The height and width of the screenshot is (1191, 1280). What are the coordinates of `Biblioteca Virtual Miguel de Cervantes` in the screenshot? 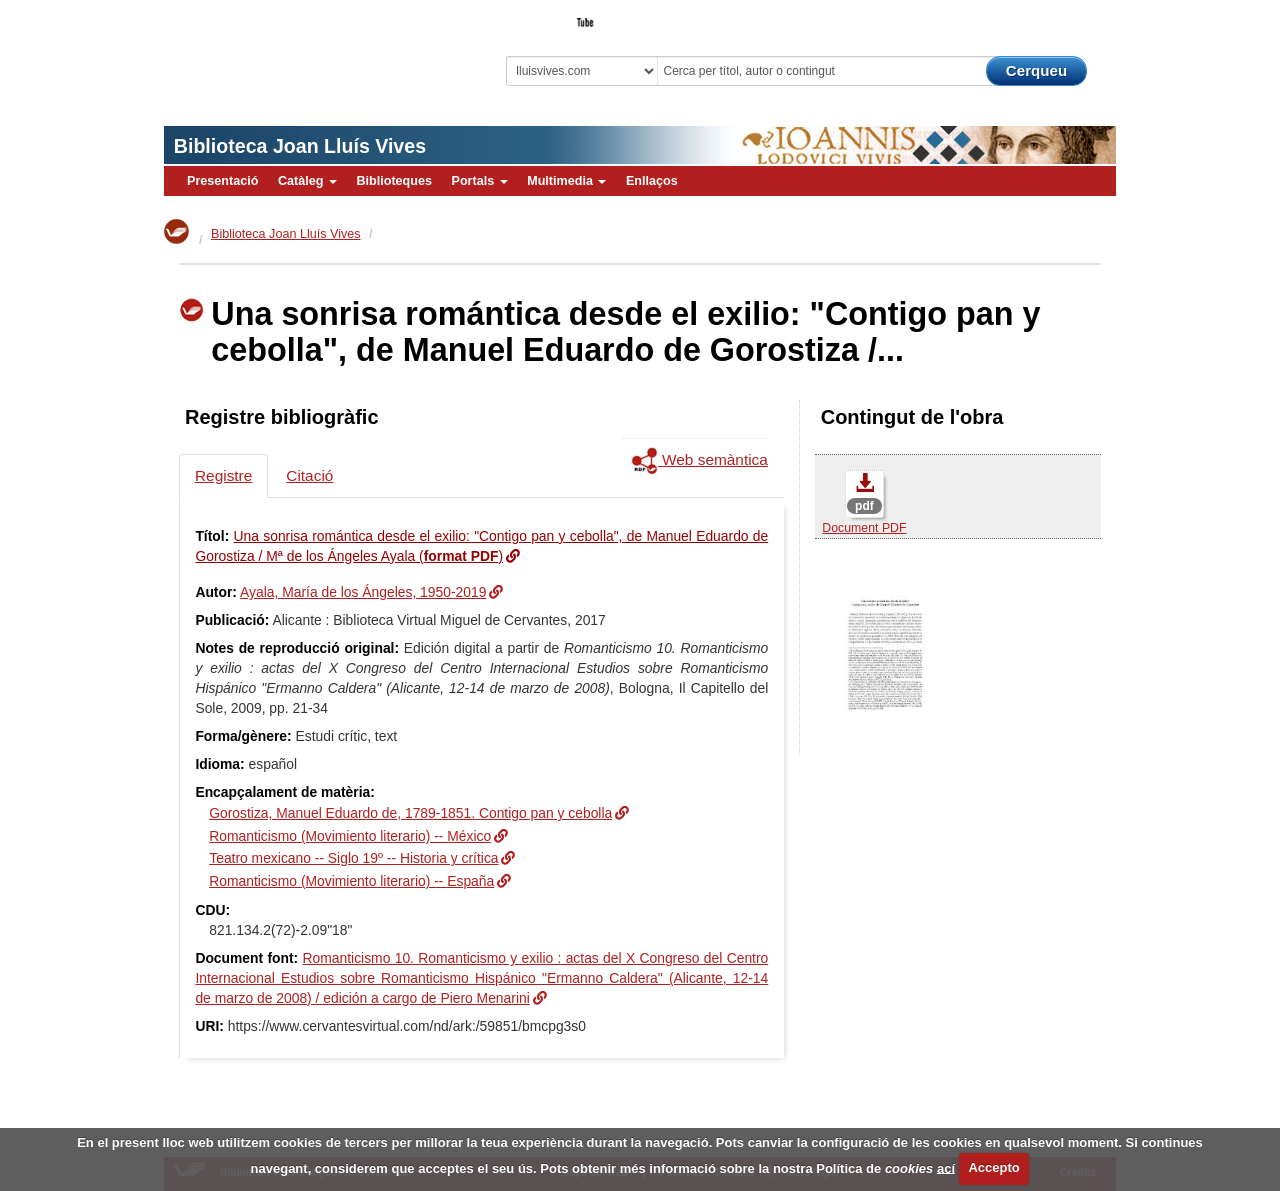 It's located at (305, 50).